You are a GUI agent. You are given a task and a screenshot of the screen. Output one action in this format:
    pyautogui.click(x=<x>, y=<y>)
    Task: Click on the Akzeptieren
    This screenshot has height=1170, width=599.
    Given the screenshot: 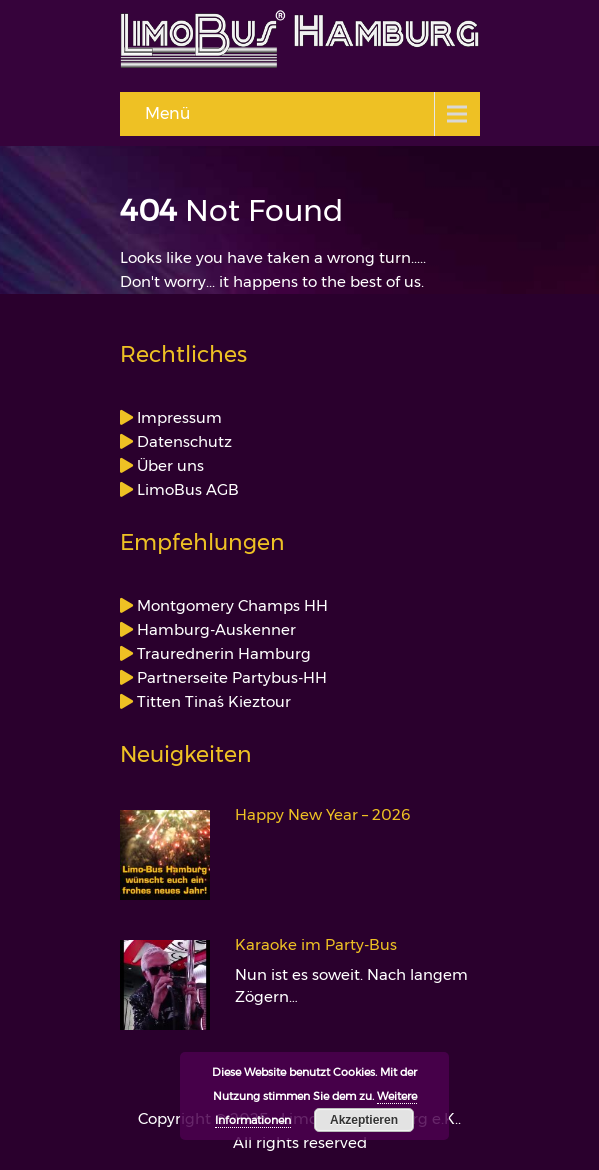 What is the action you would take?
    pyautogui.click(x=364, y=1120)
    